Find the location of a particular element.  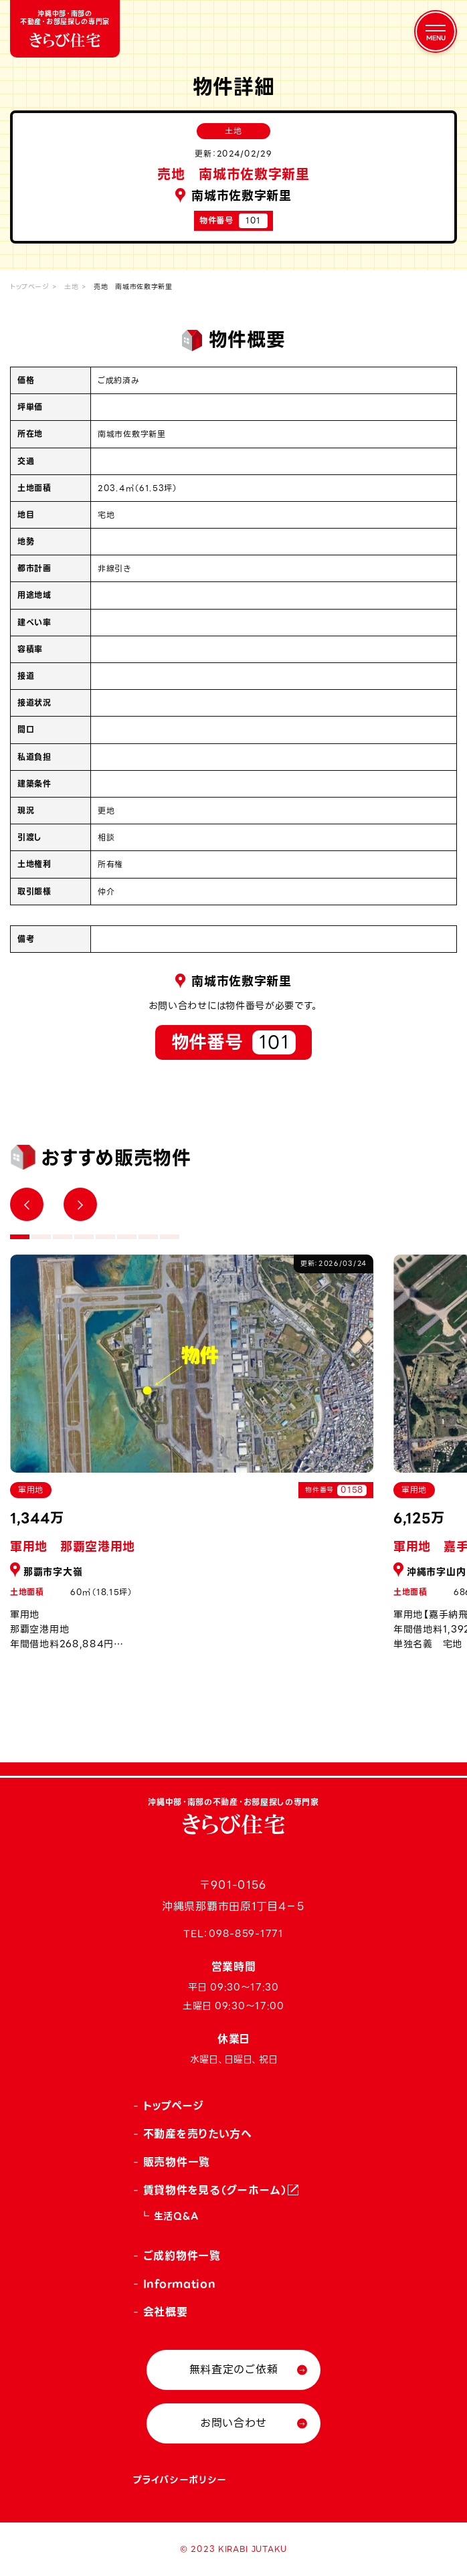

Information is located at coordinates (179, 2284).